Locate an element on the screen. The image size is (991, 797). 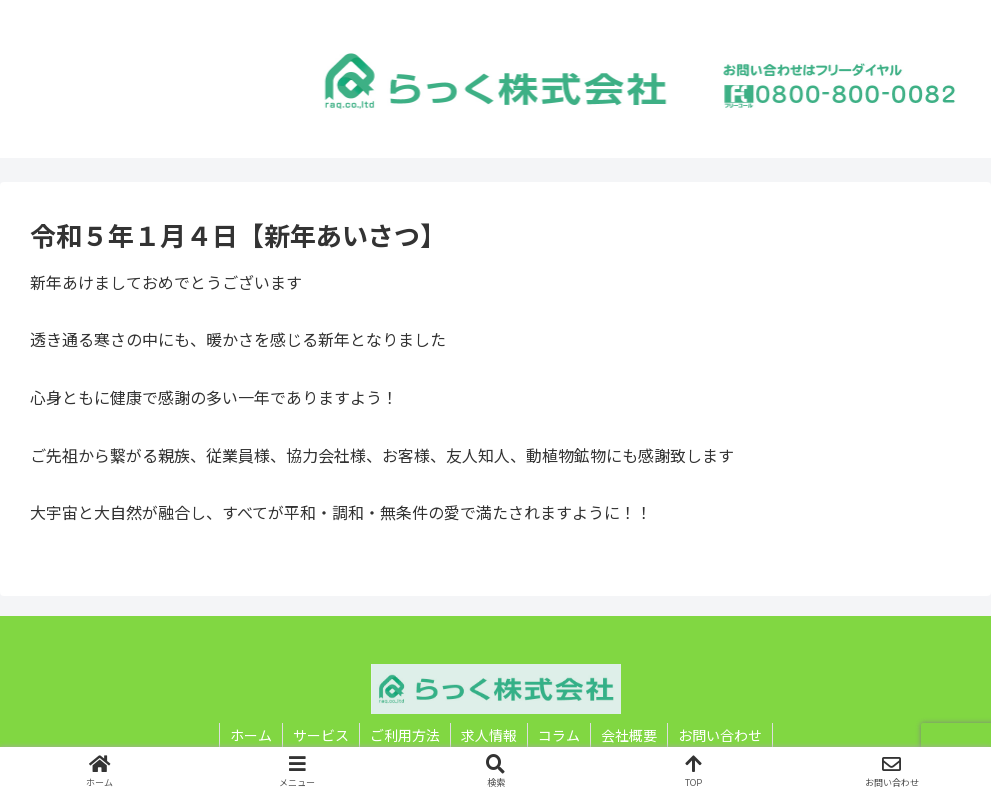
ホーム is located at coordinates (251, 735).